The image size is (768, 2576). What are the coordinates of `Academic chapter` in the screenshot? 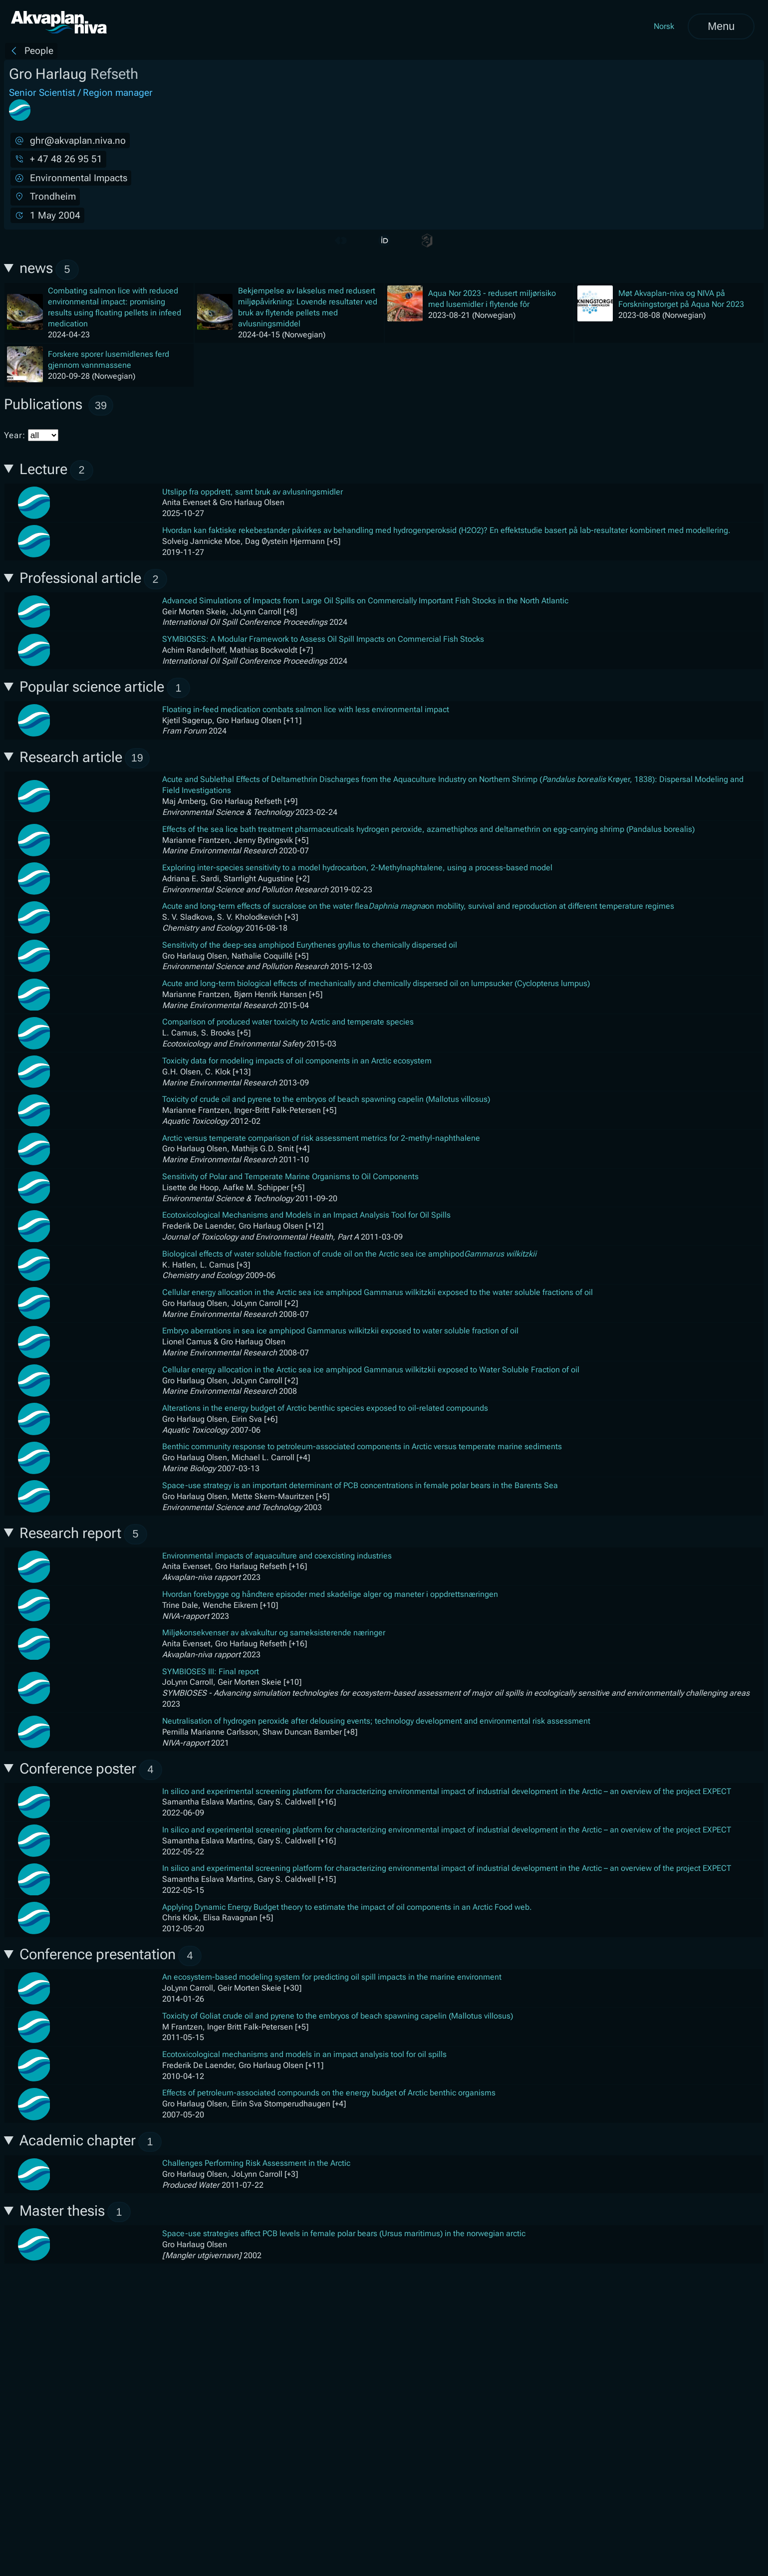 It's located at (90, 2142).